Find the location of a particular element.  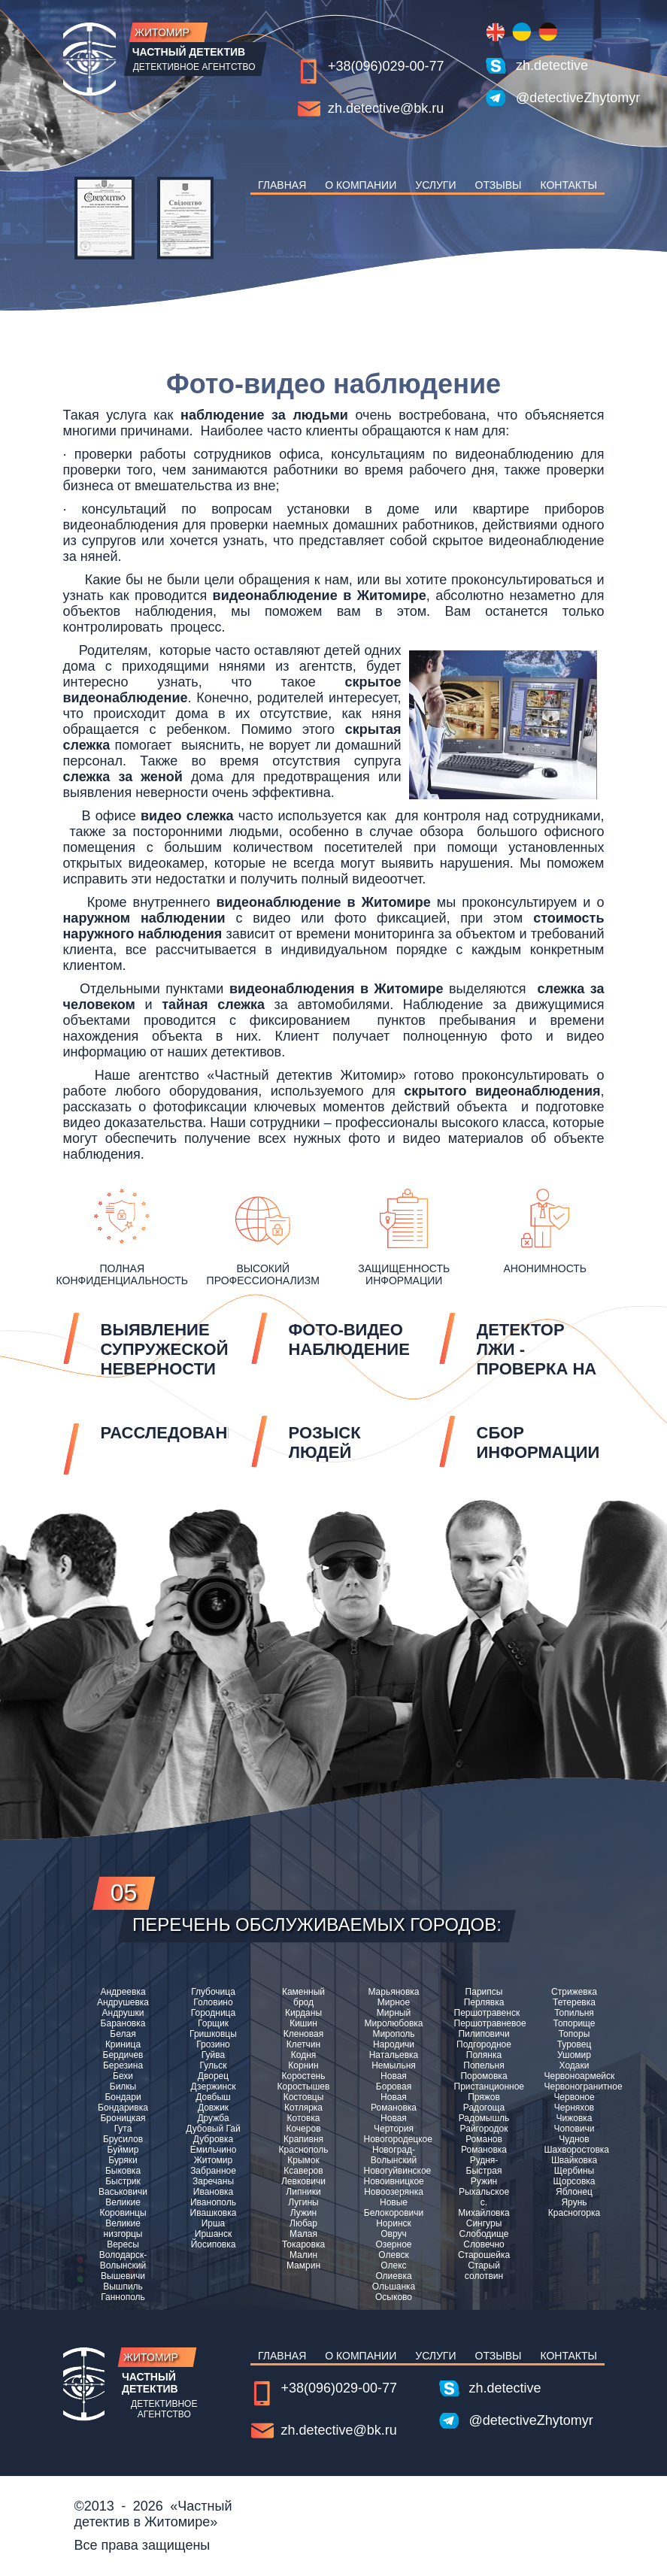

Народичи is located at coordinates (393, 2044).